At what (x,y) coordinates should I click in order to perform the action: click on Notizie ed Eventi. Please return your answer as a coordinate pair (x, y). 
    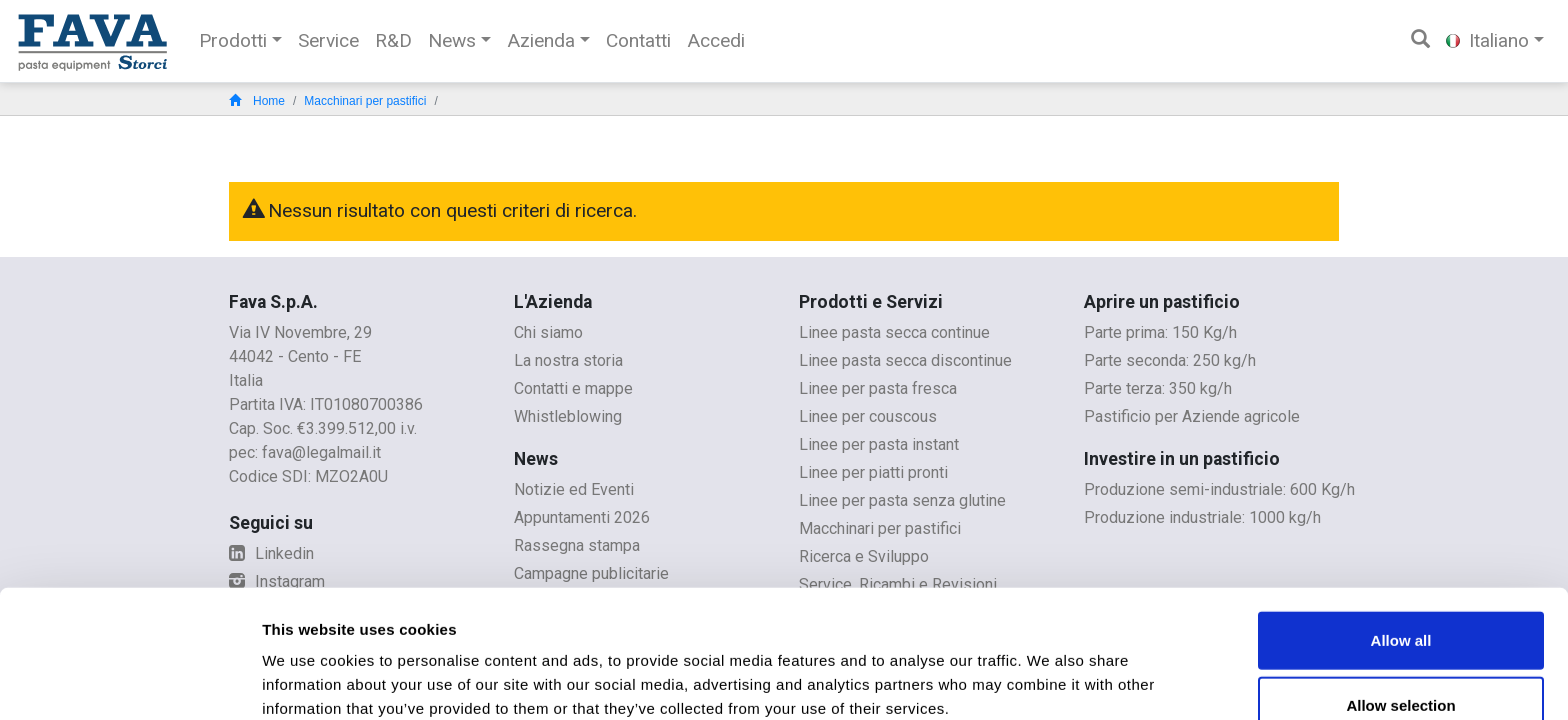
    Looking at the image, I should click on (574, 489).